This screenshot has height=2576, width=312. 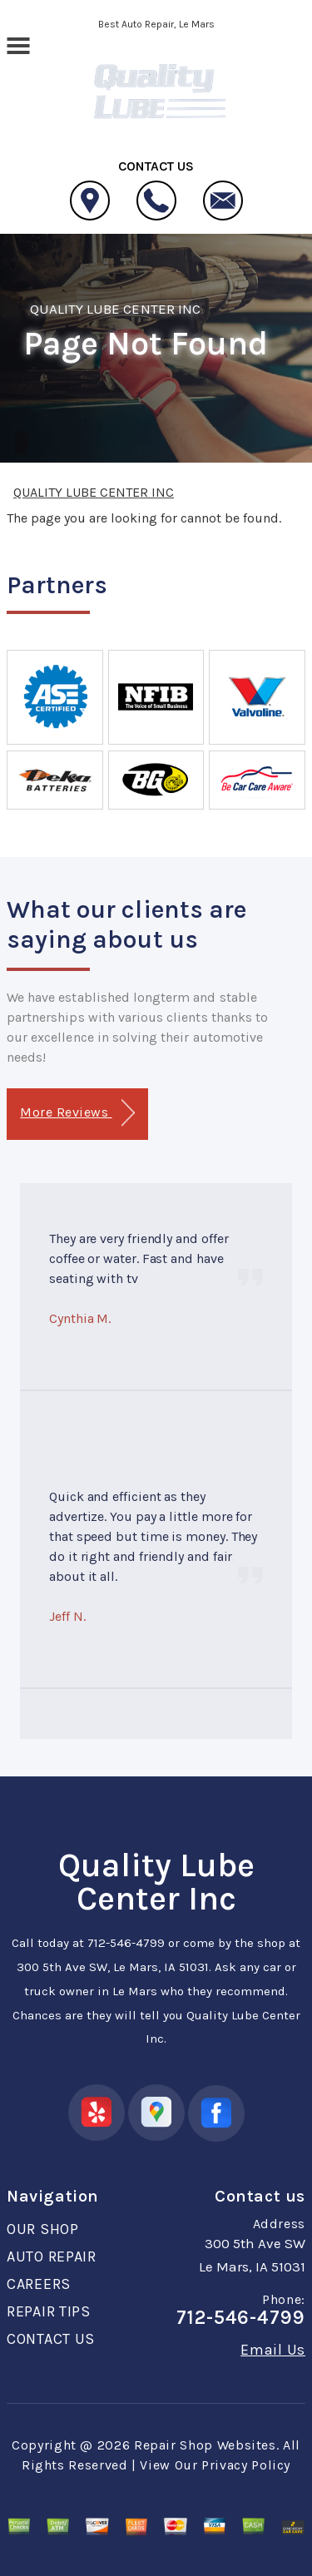 What do you see at coordinates (115, 308) in the screenshot?
I see `QUALITY LUBE CENTER INC` at bounding box center [115, 308].